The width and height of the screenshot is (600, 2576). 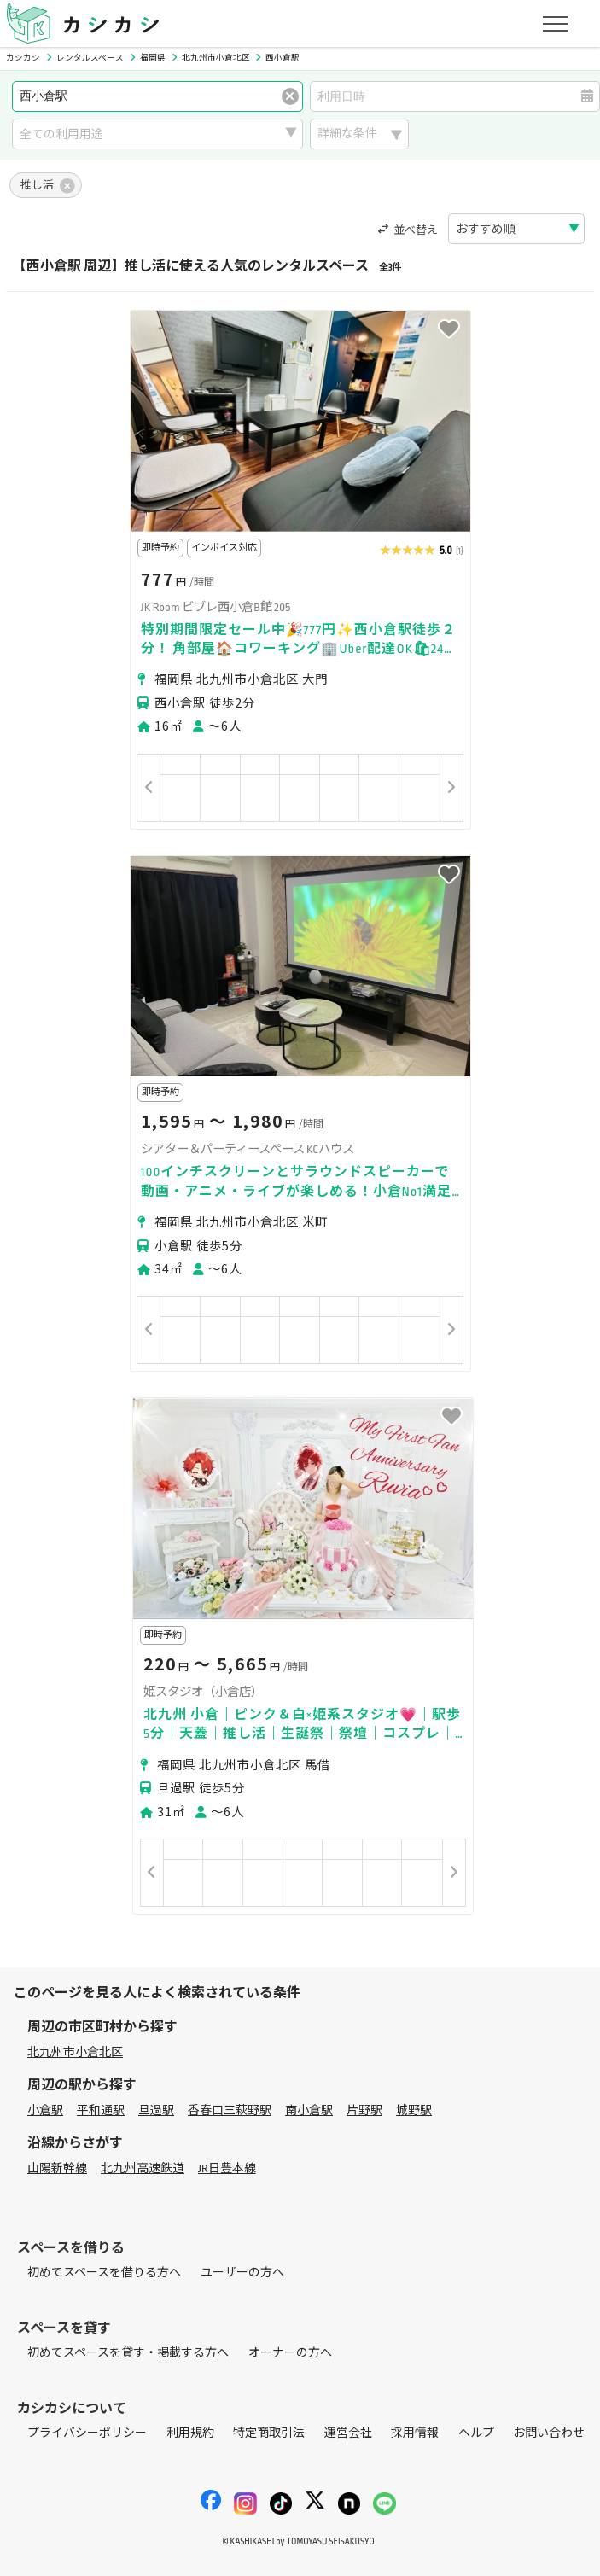 What do you see at coordinates (309, 2110) in the screenshot?
I see `南小倉駅` at bounding box center [309, 2110].